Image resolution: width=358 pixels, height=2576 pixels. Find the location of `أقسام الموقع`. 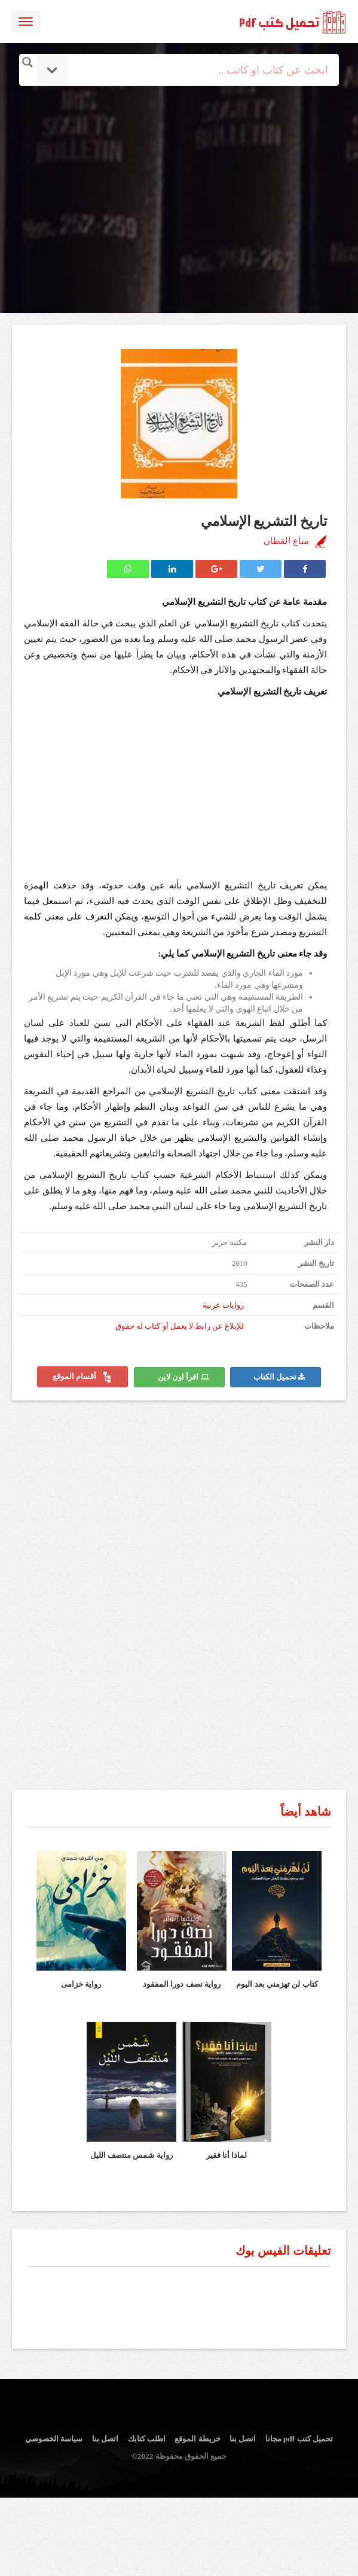

أقسام الموقع is located at coordinates (82, 1377).